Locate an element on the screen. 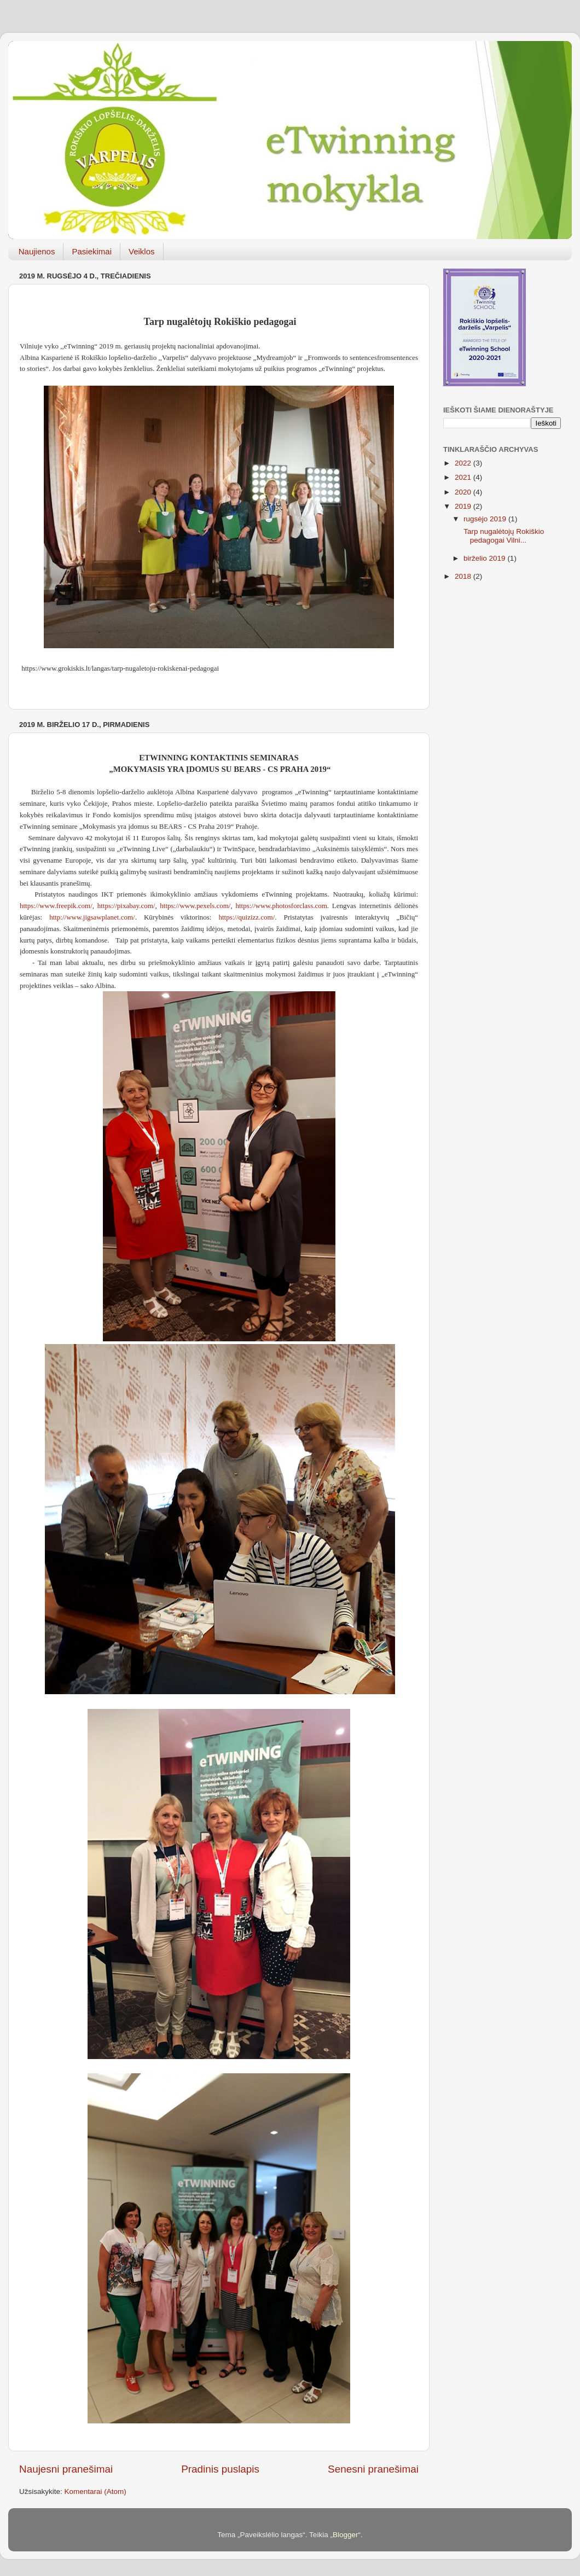  Naujienos is located at coordinates (37, 251).